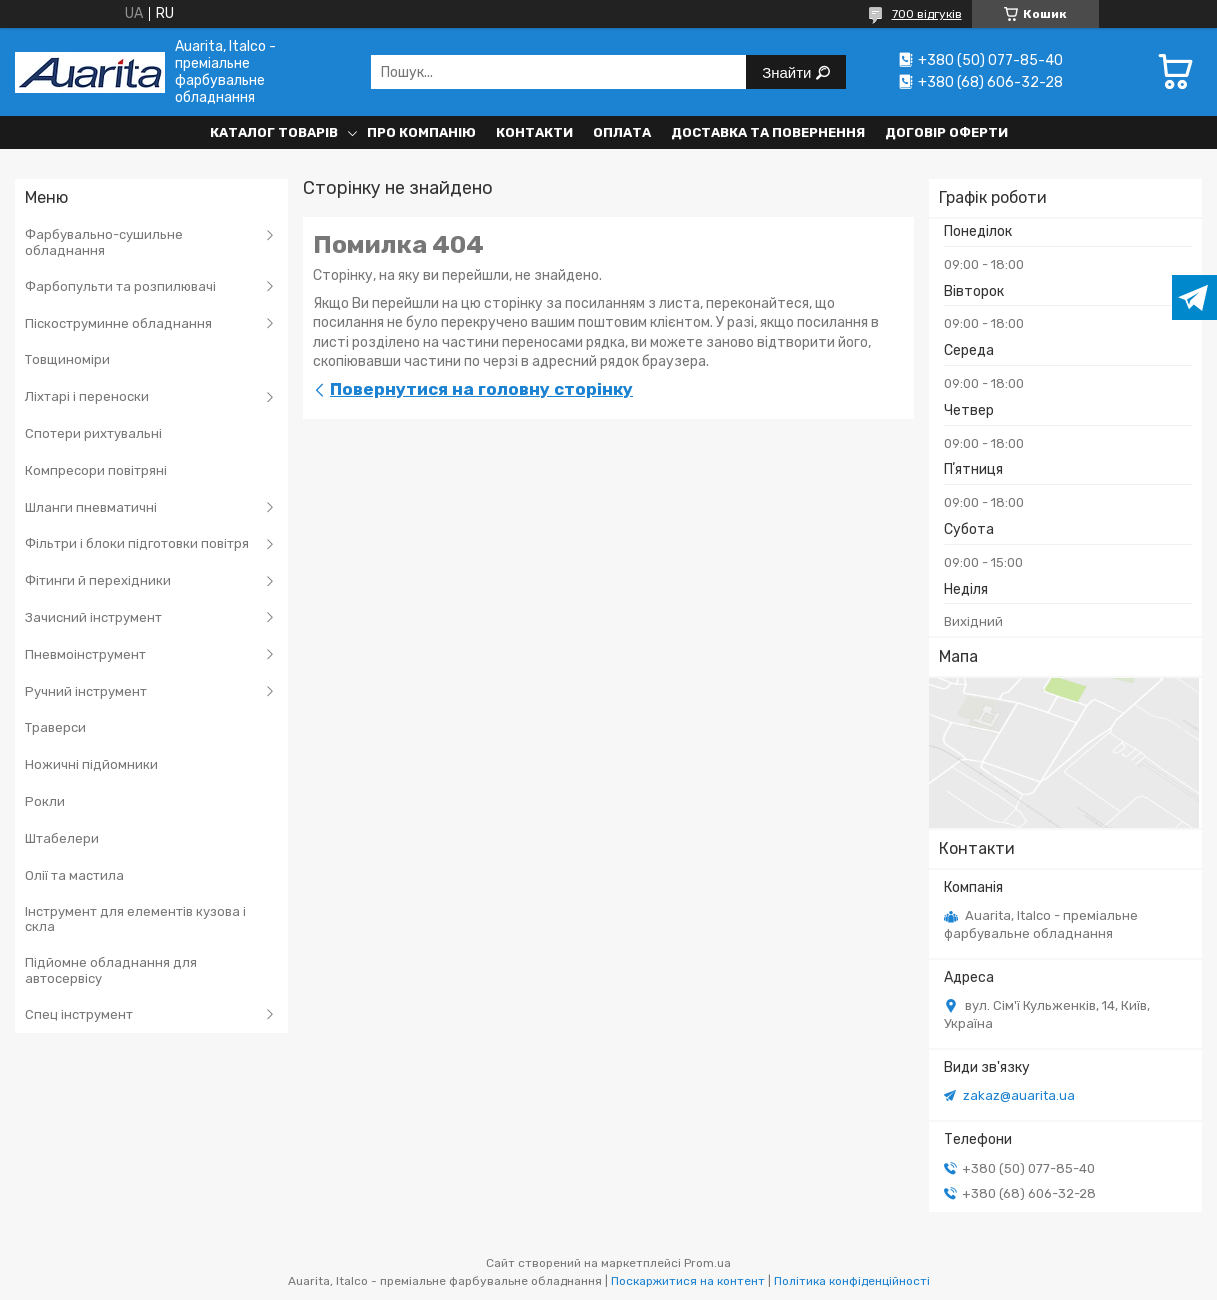 The width and height of the screenshot is (1217, 1300). I want to click on Шланги пневматичні, so click(91, 507).